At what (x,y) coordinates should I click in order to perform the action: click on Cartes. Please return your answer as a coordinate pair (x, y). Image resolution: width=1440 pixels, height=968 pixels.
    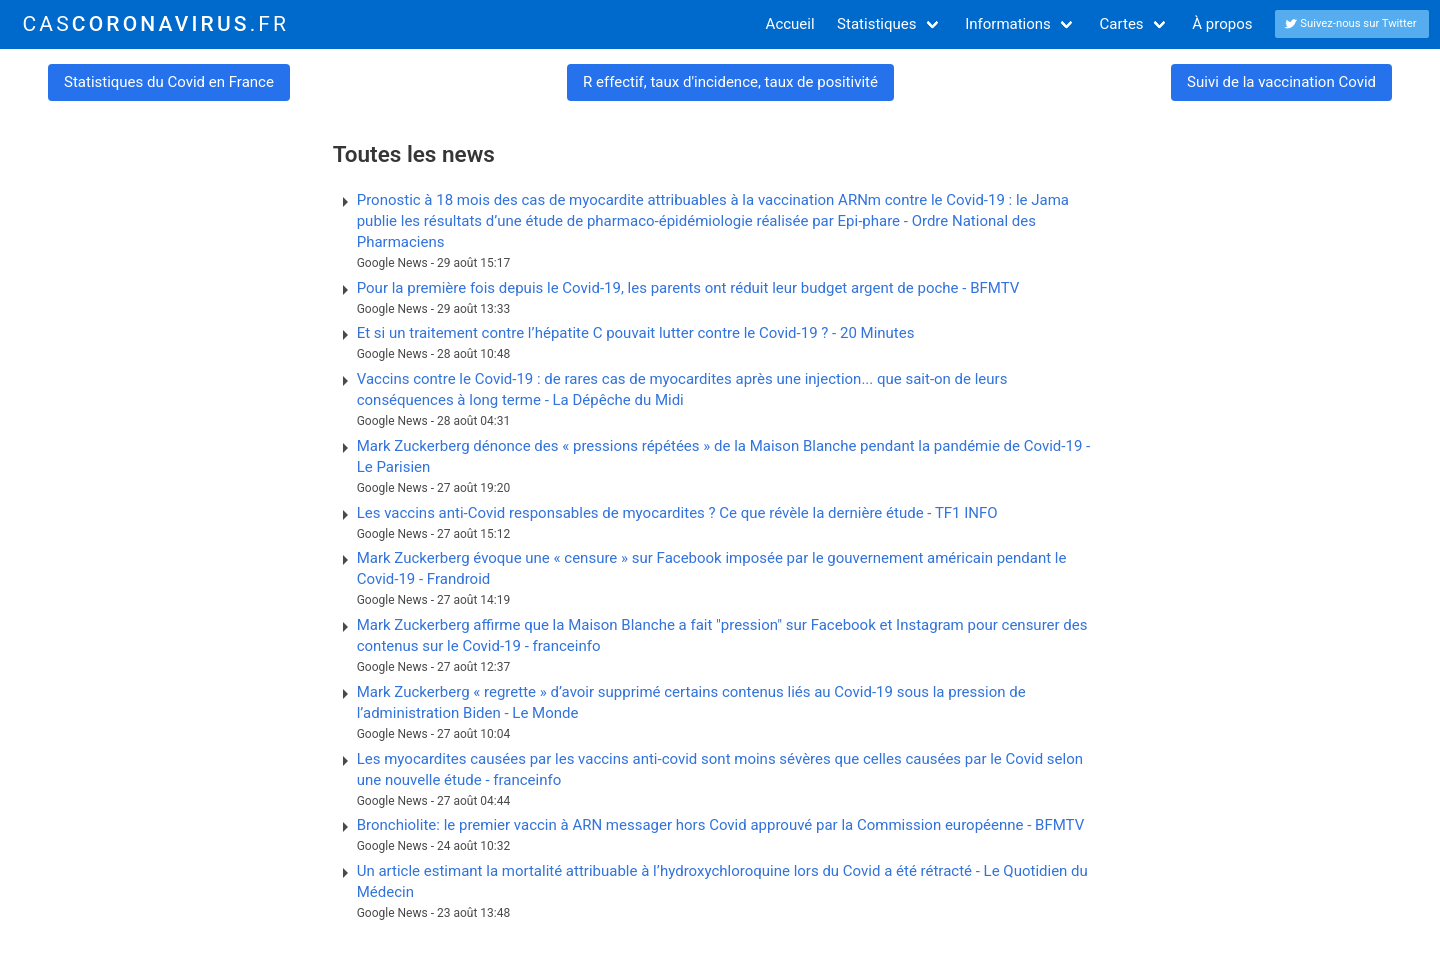
    Looking at the image, I should click on (1122, 24).